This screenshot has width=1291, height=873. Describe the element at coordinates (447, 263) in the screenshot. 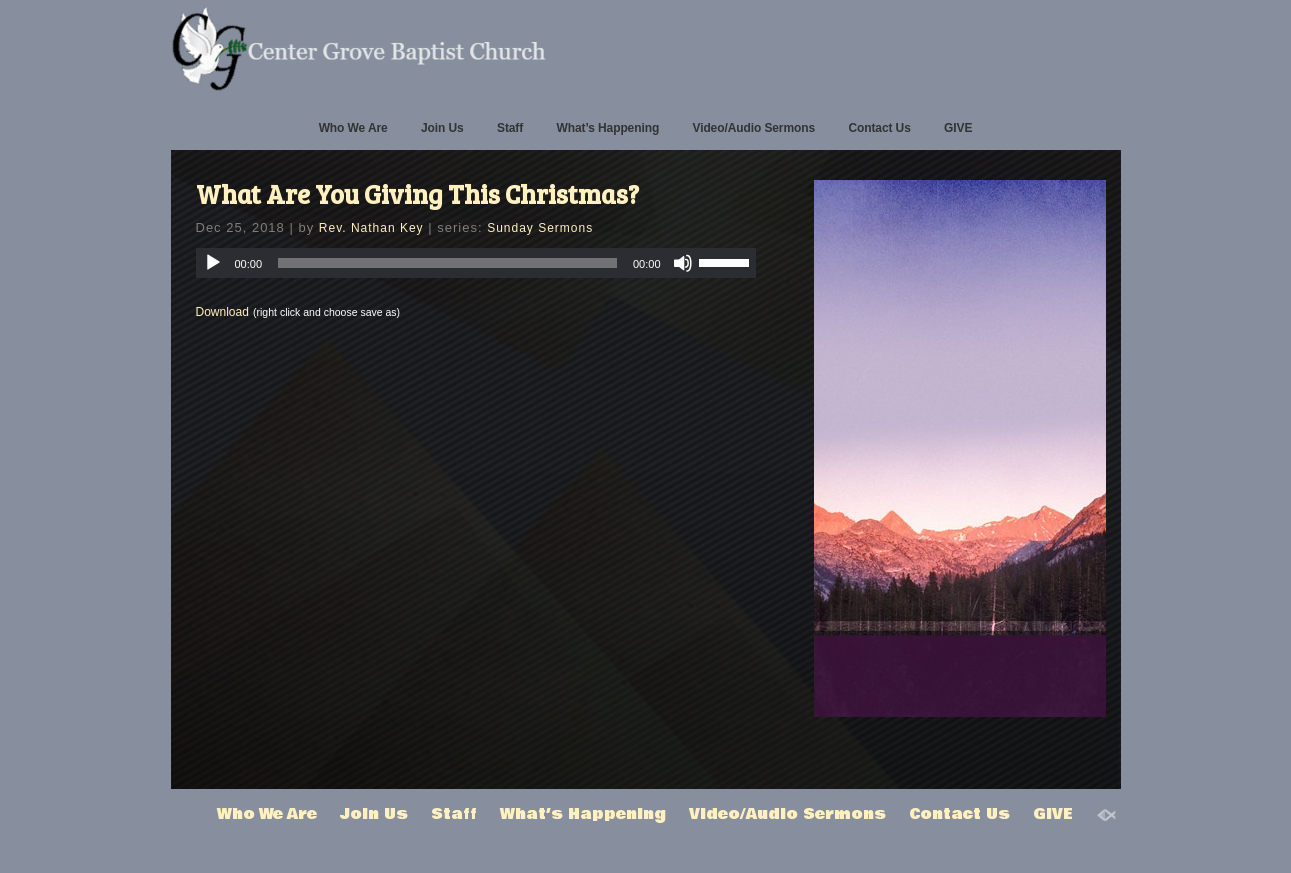

I see `[slider]` at that location.